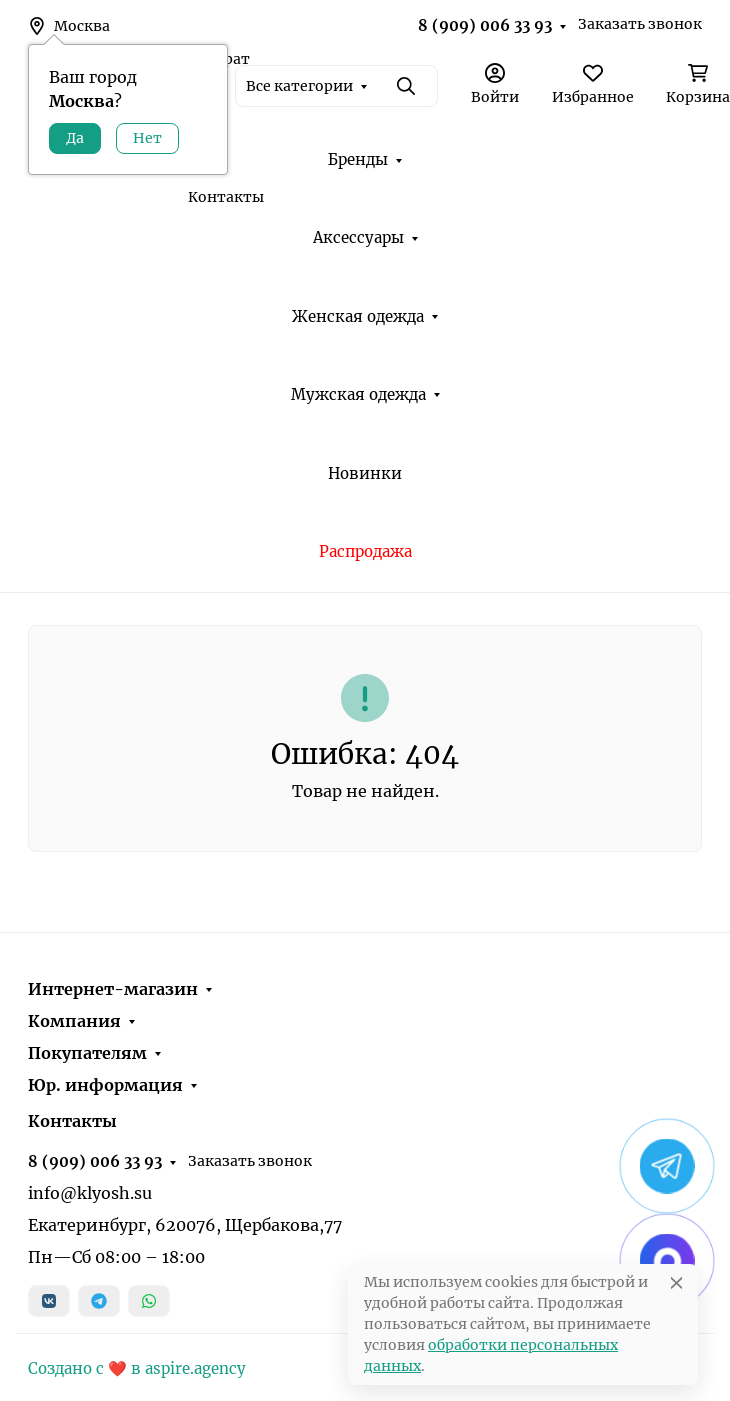  What do you see at coordinates (640, 24) in the screenshot?
I see `Заказать звонок` at bounding box center [640, 24].